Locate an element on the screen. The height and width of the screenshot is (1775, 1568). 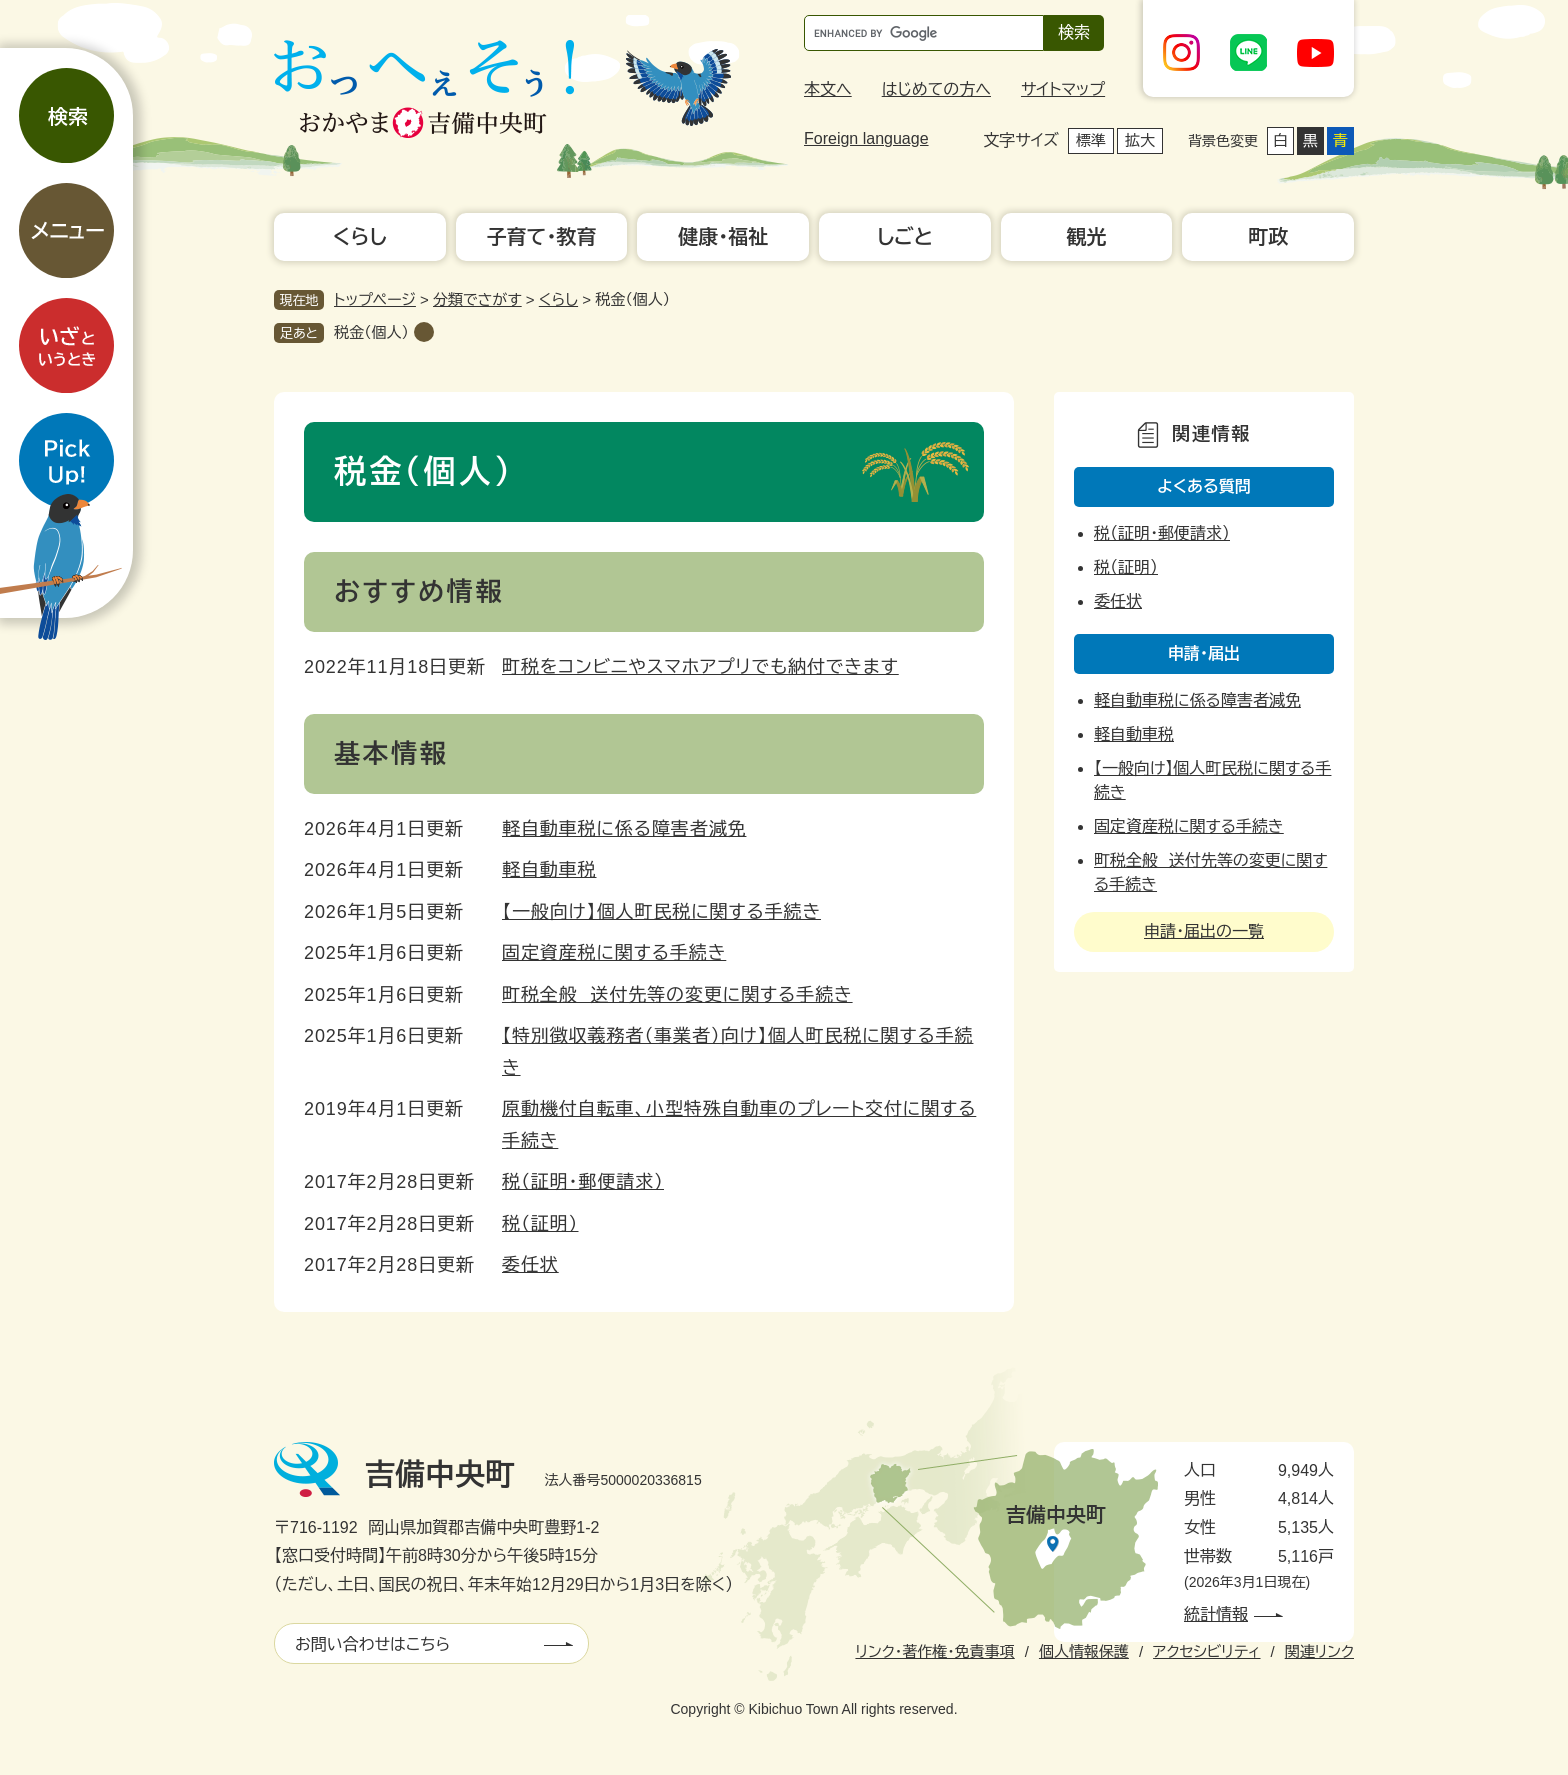
税（証明） is located at coordinates (540, 1224).